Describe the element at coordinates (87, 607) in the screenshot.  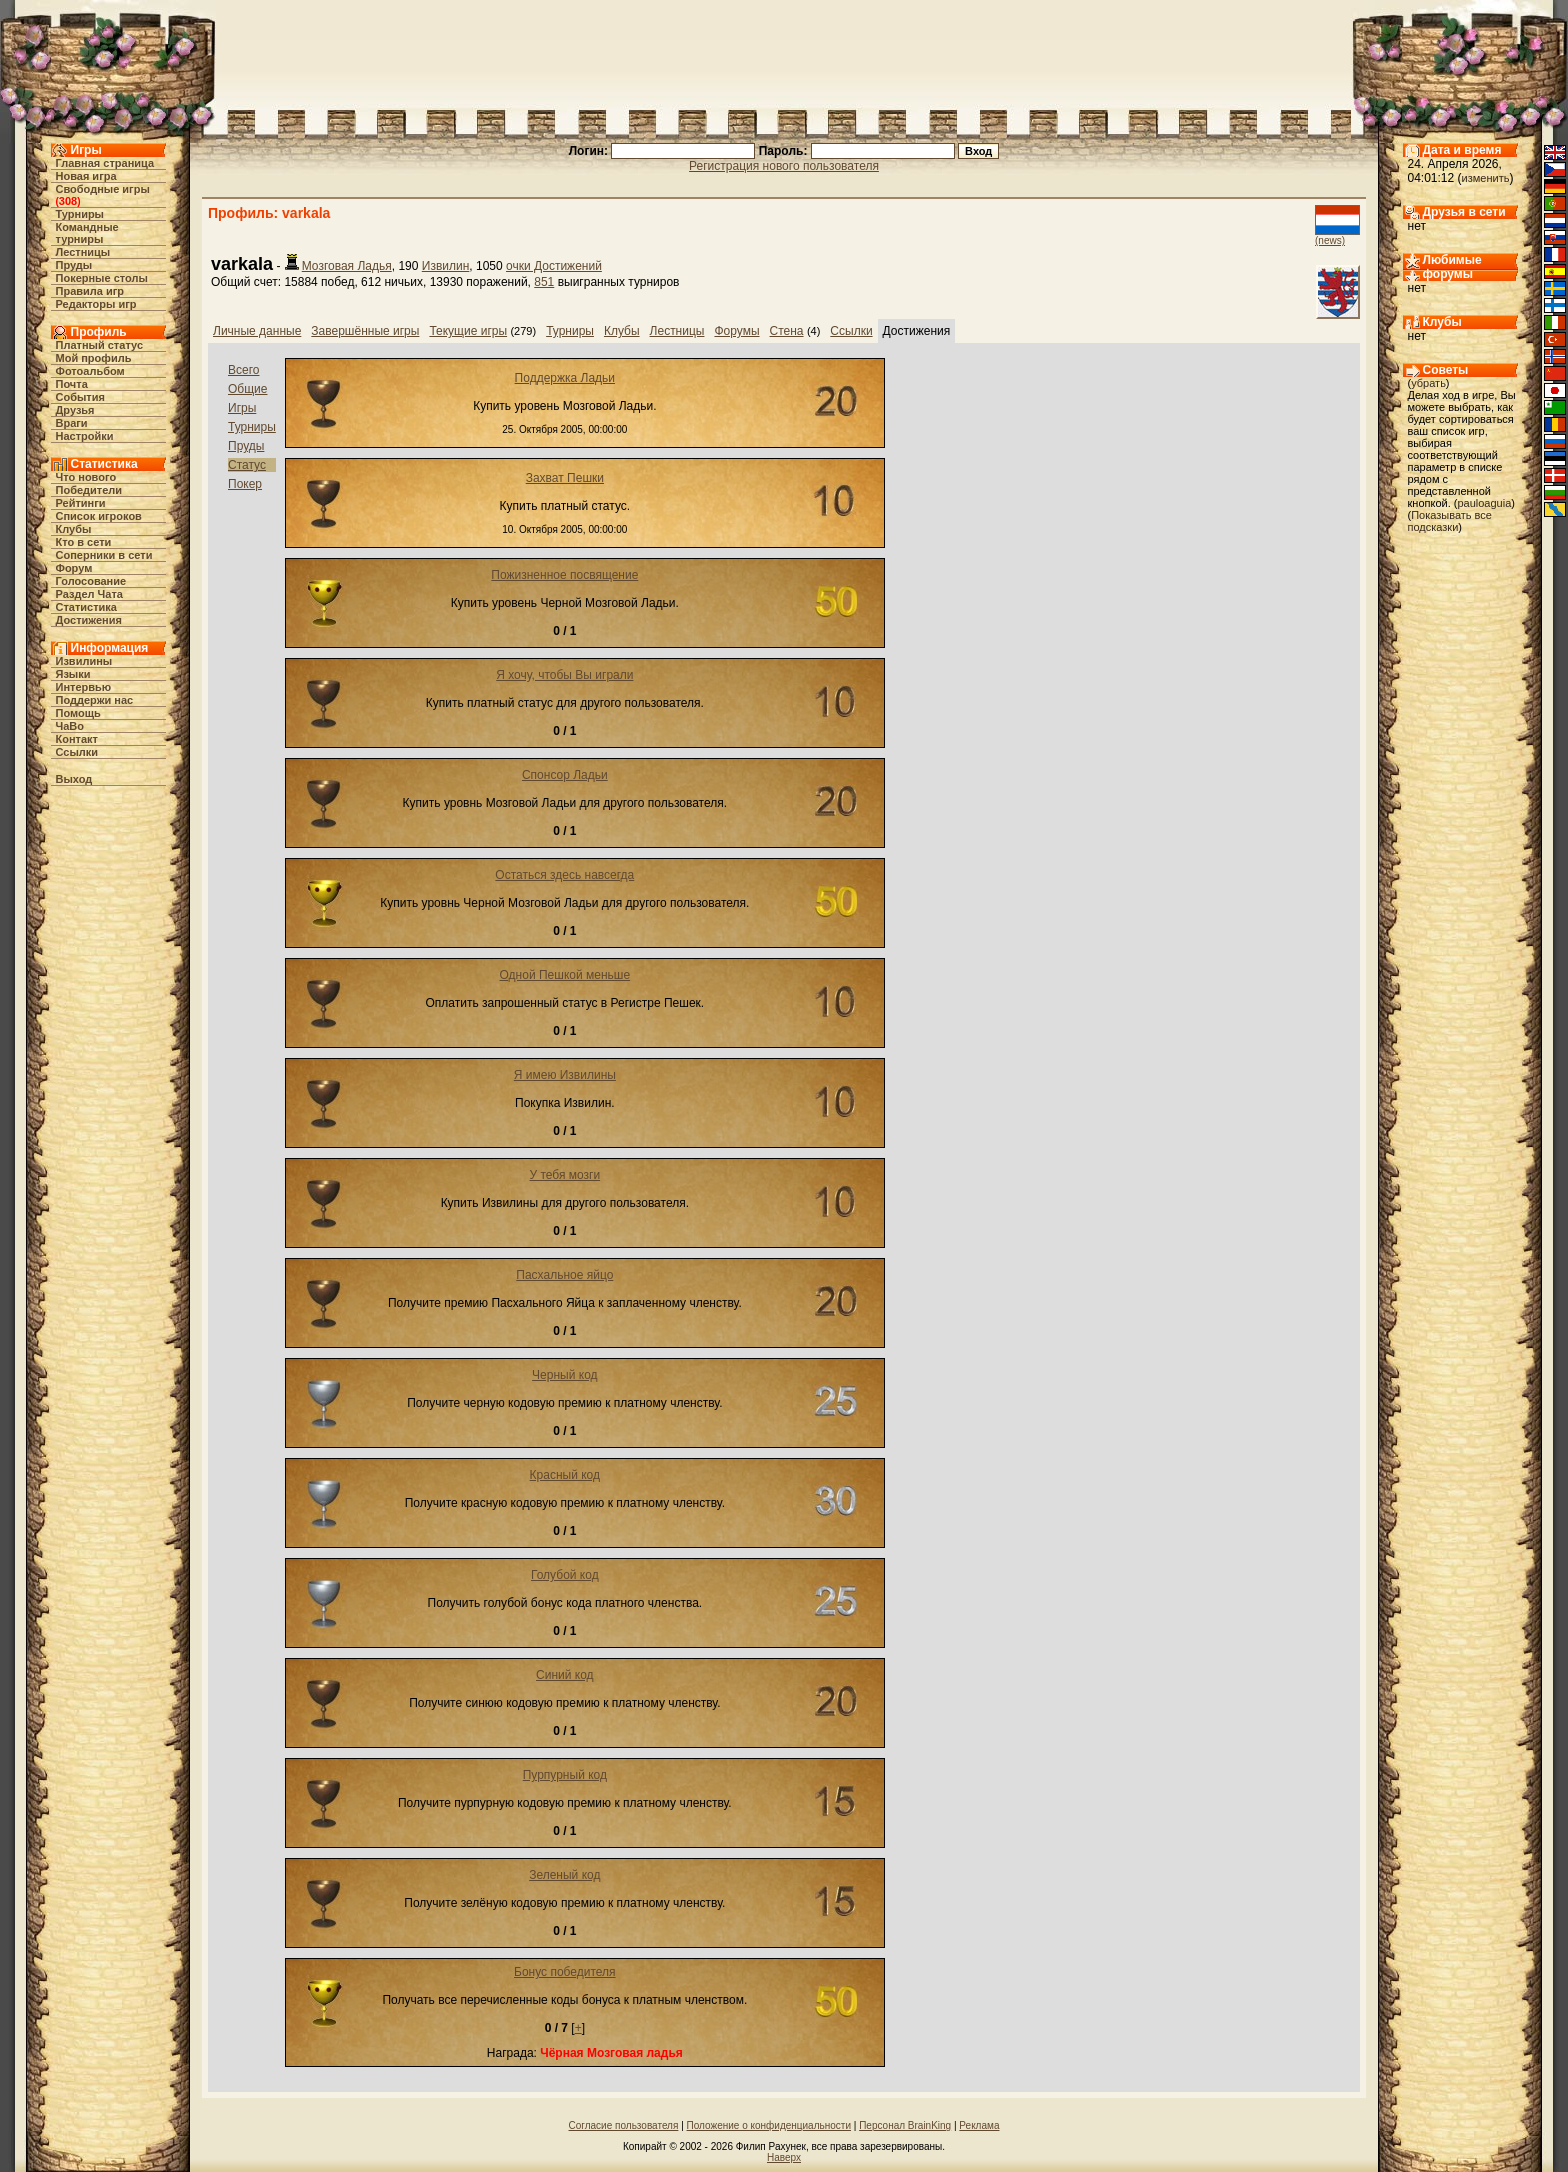
I see `Статистика` at that location.